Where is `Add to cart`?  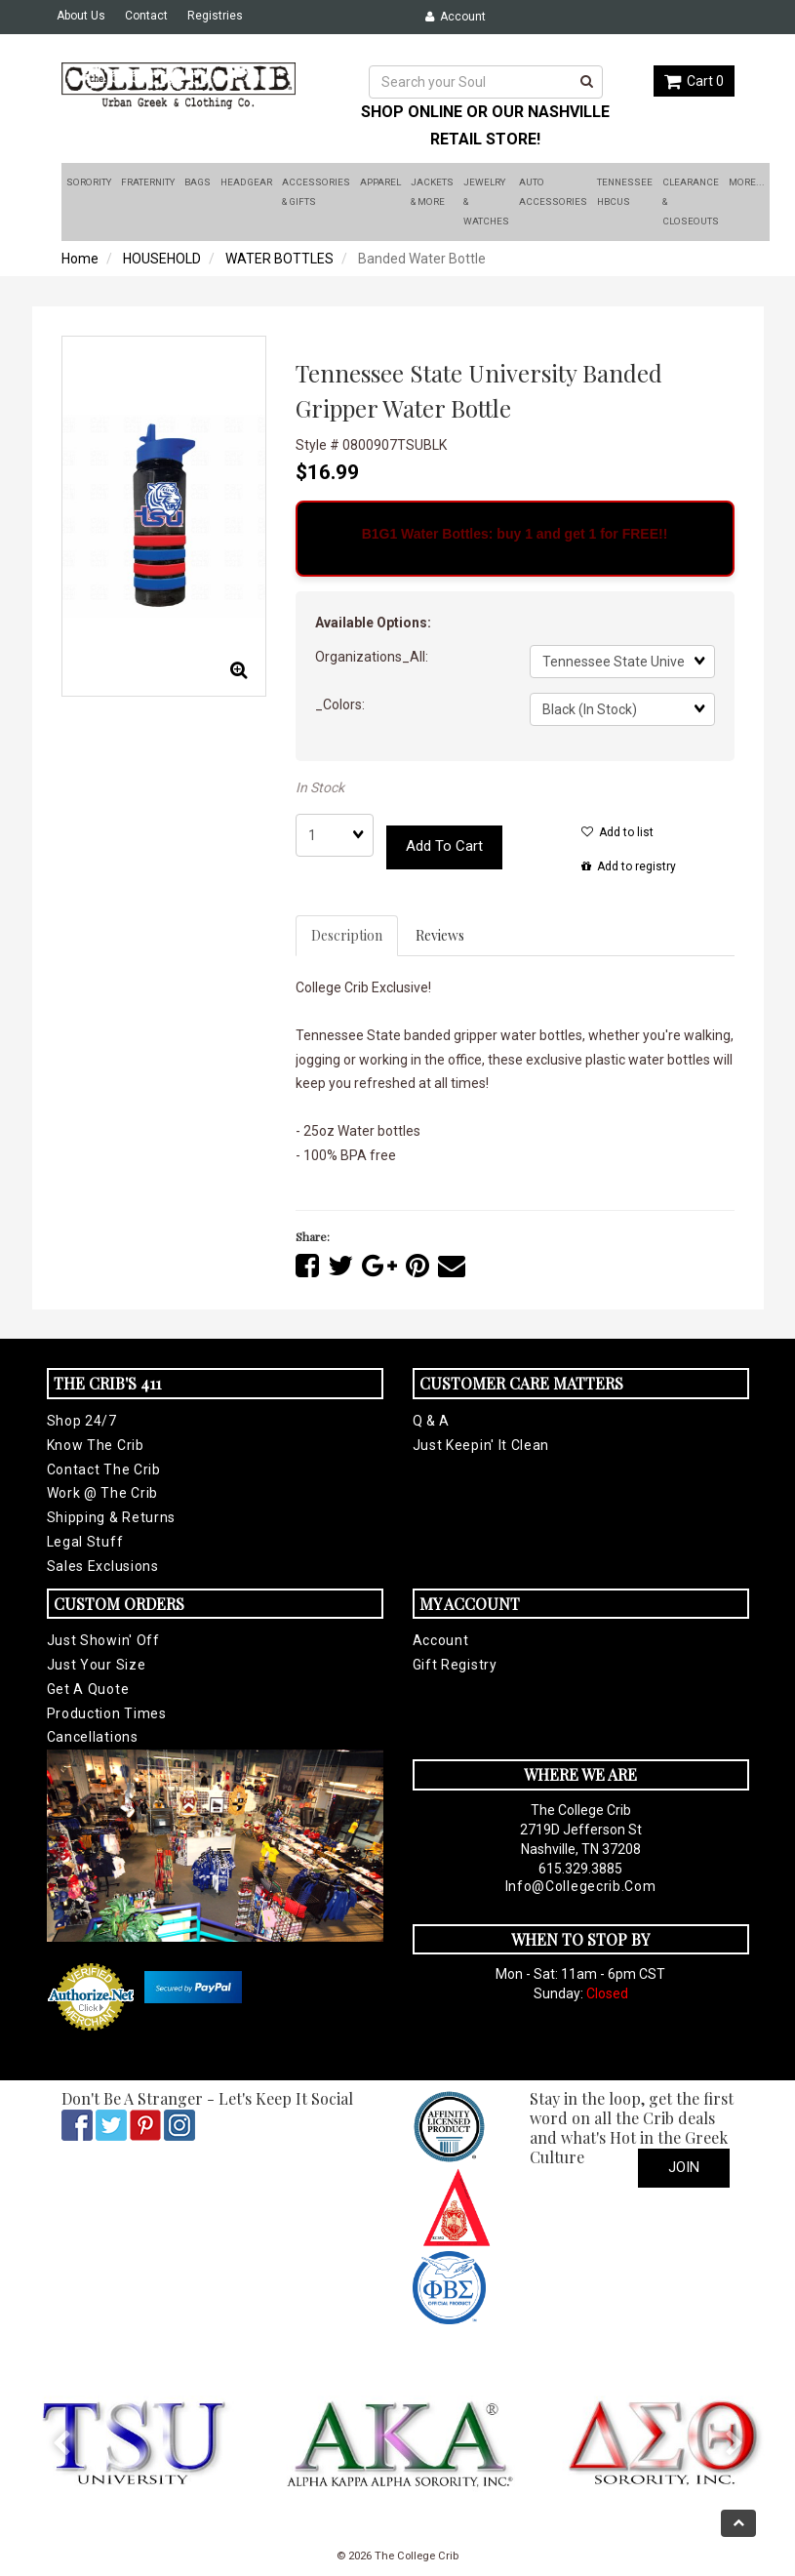 Add to cart is located at coordinates (444, 846).